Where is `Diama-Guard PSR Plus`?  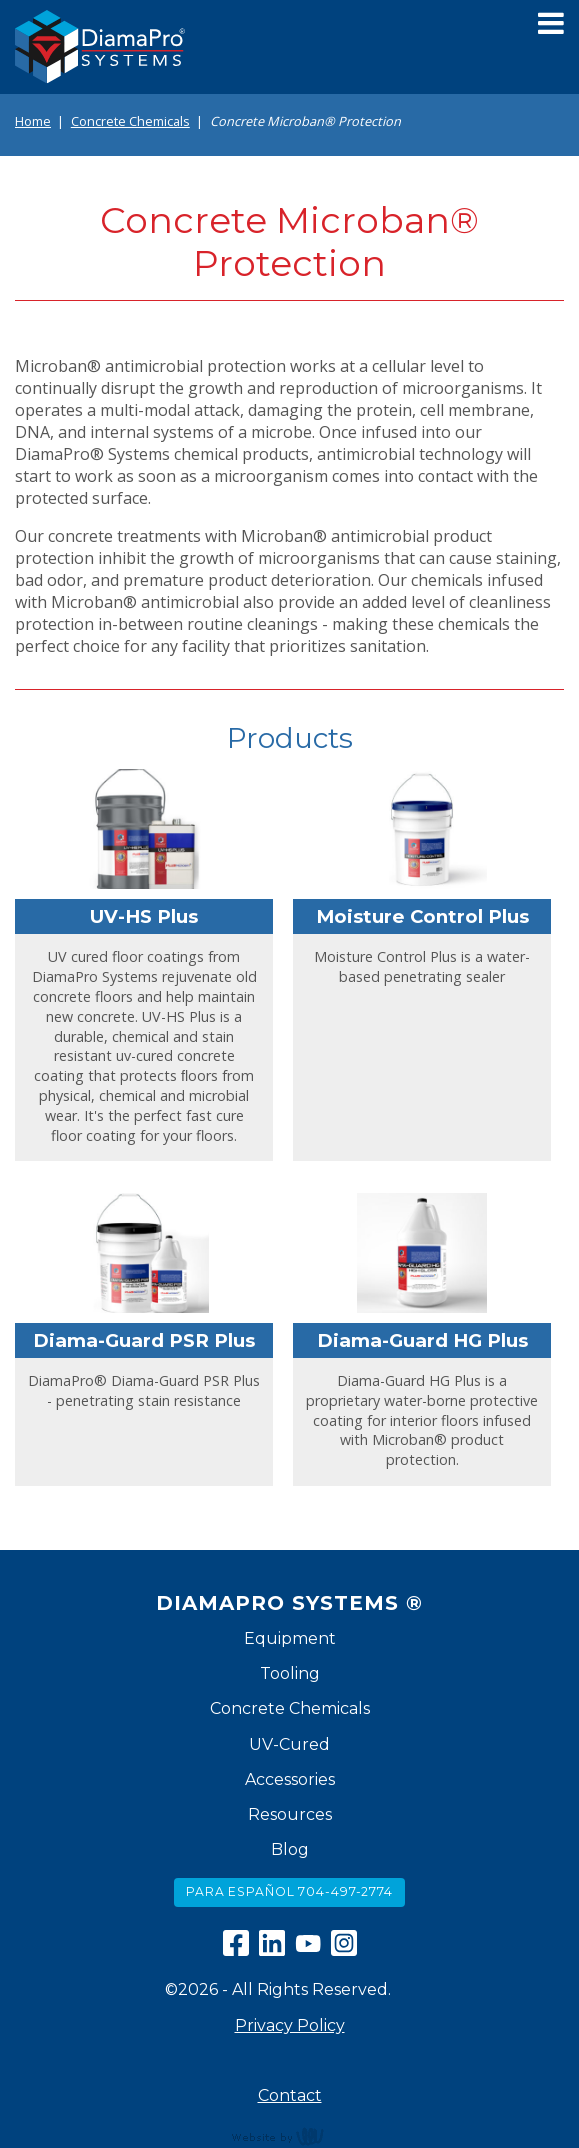
Diama-Guard PSR Plus is located at coordinates (144, 1340).